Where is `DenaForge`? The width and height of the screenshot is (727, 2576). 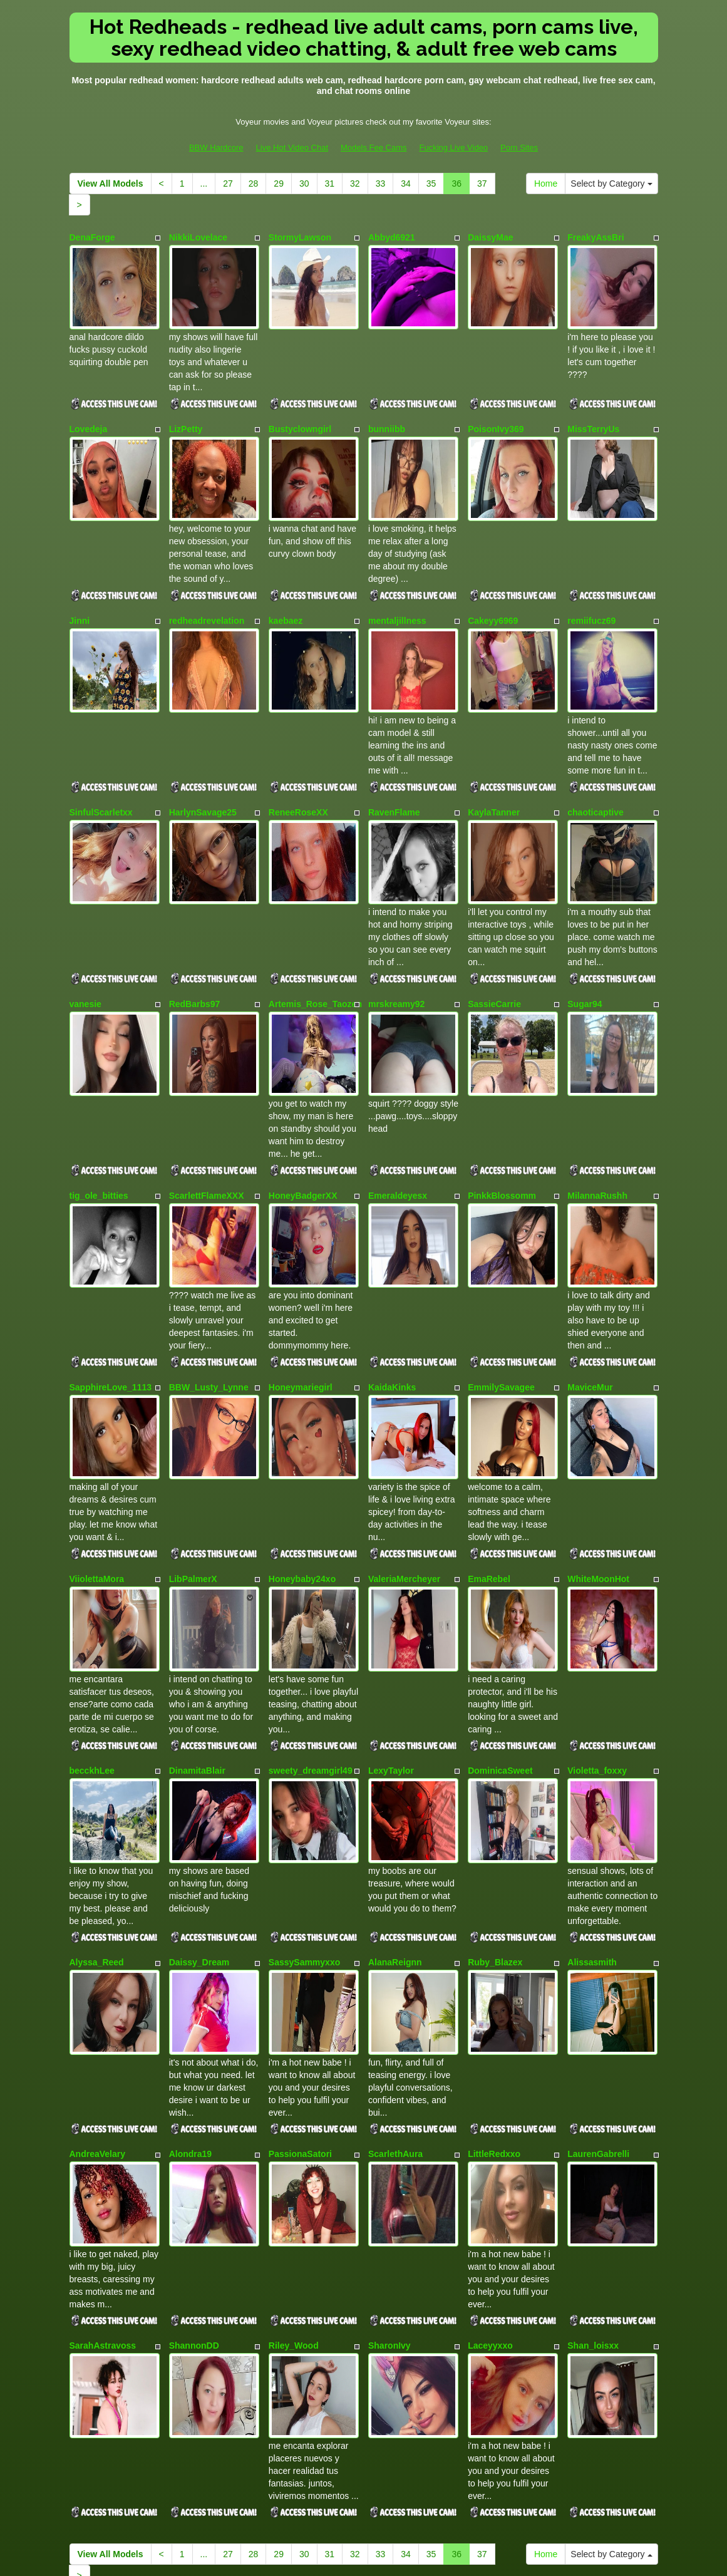
DenaForge is located at coordinates (92, 237).